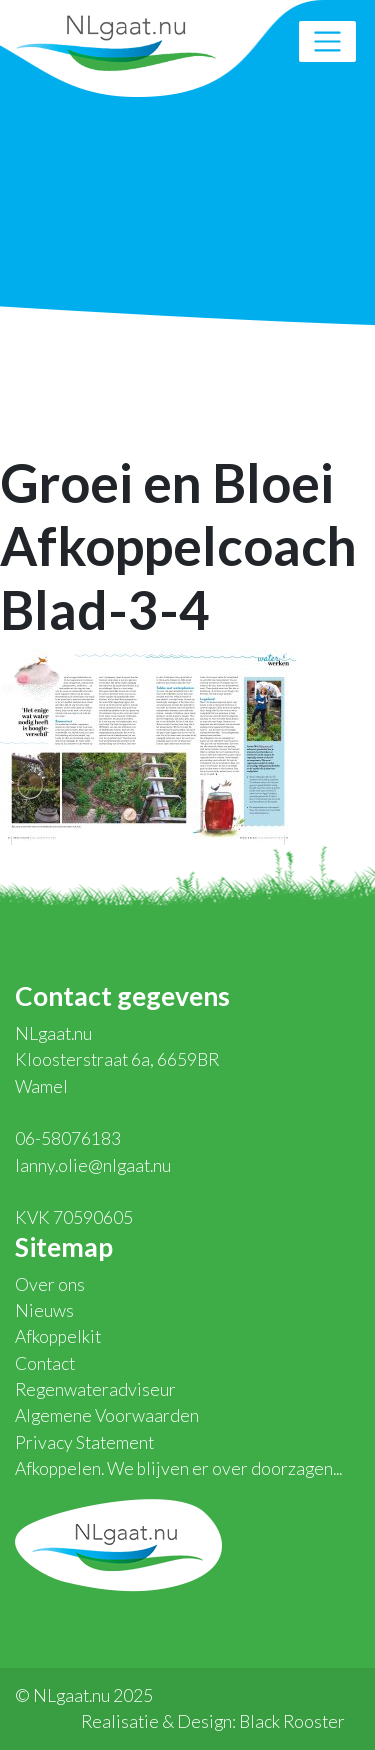  Describe the element at coordinates (50, 1284) in the screenshot. I see `Over ons` at that location.